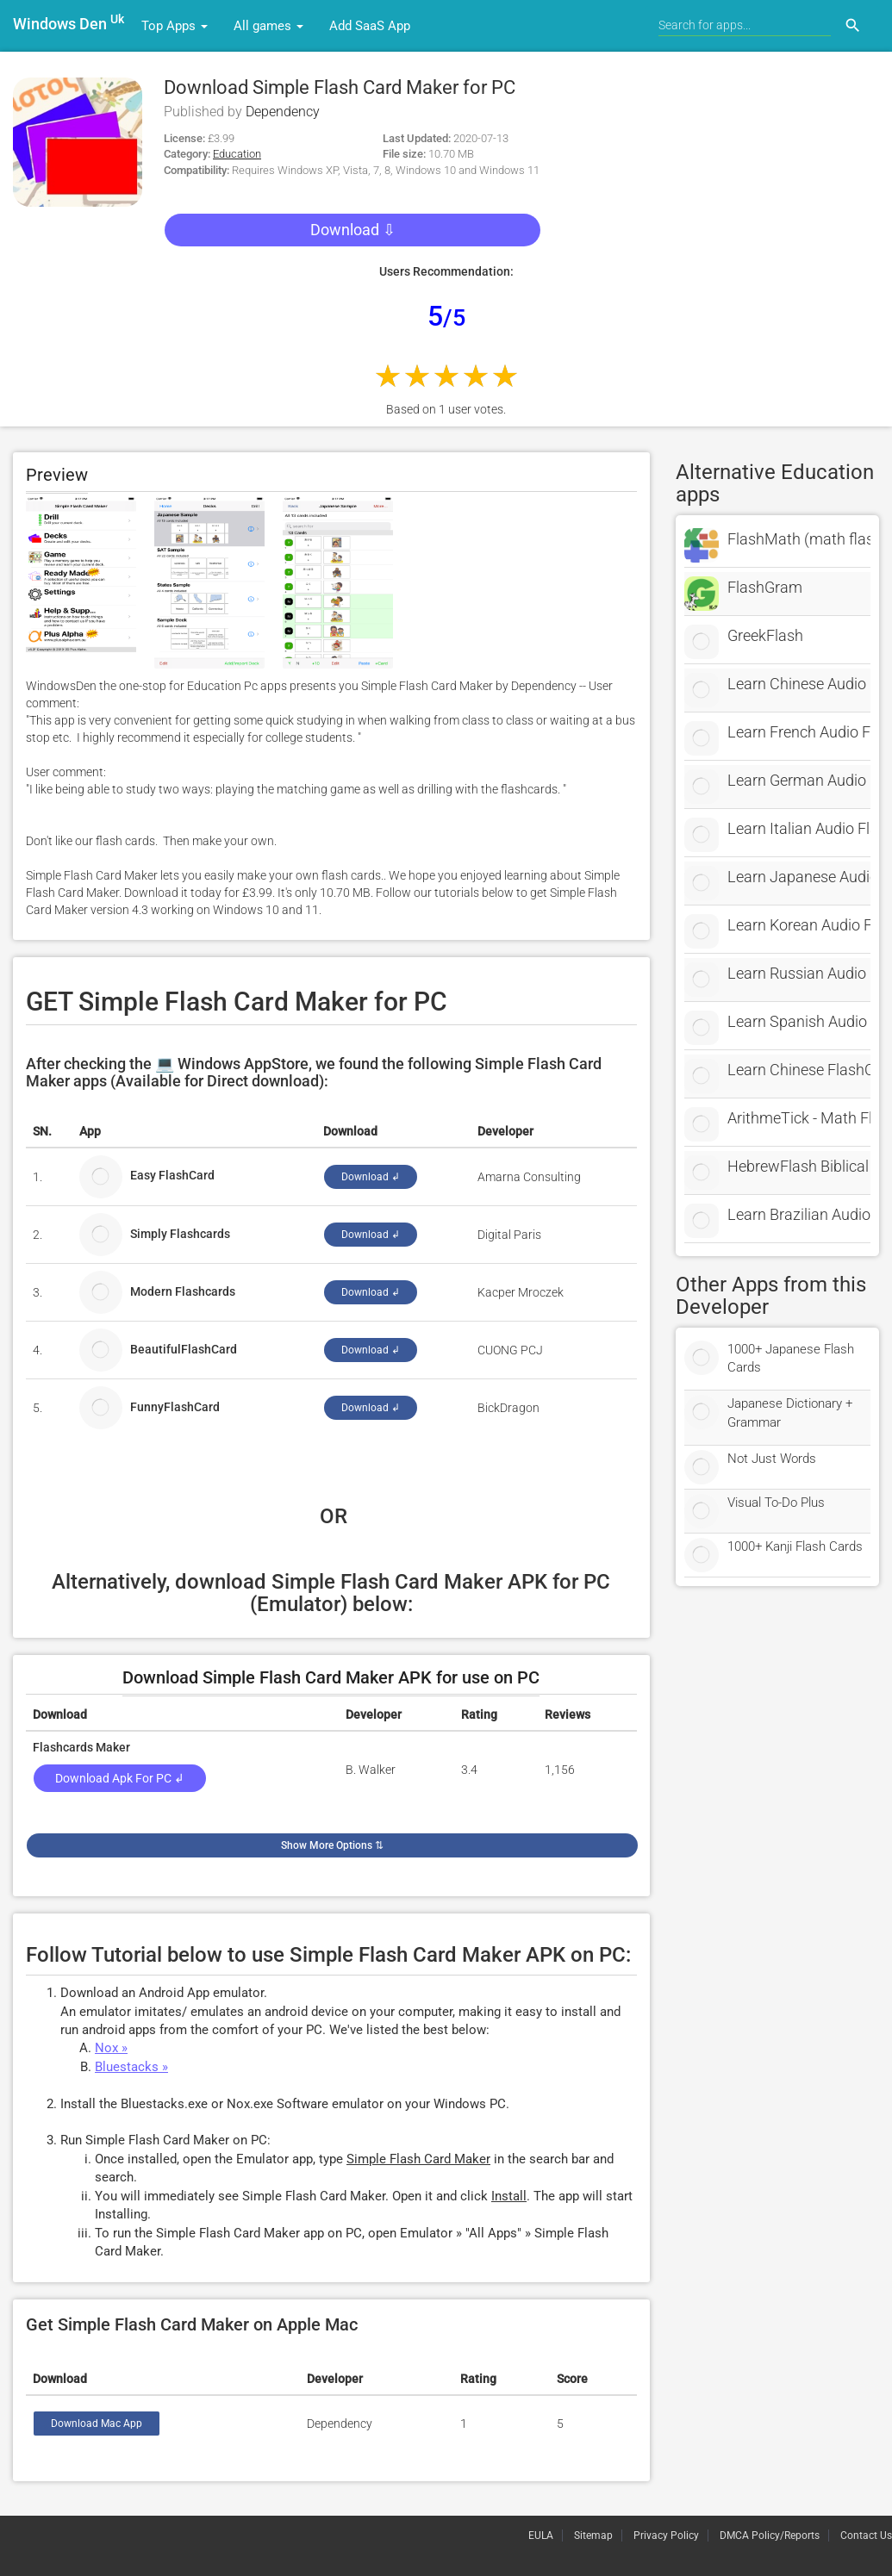 This screenshot has width=892, height=2576. Describe the element at coordinates (96, 2423) in the screenshot. I see `Download Mac App` at that location.